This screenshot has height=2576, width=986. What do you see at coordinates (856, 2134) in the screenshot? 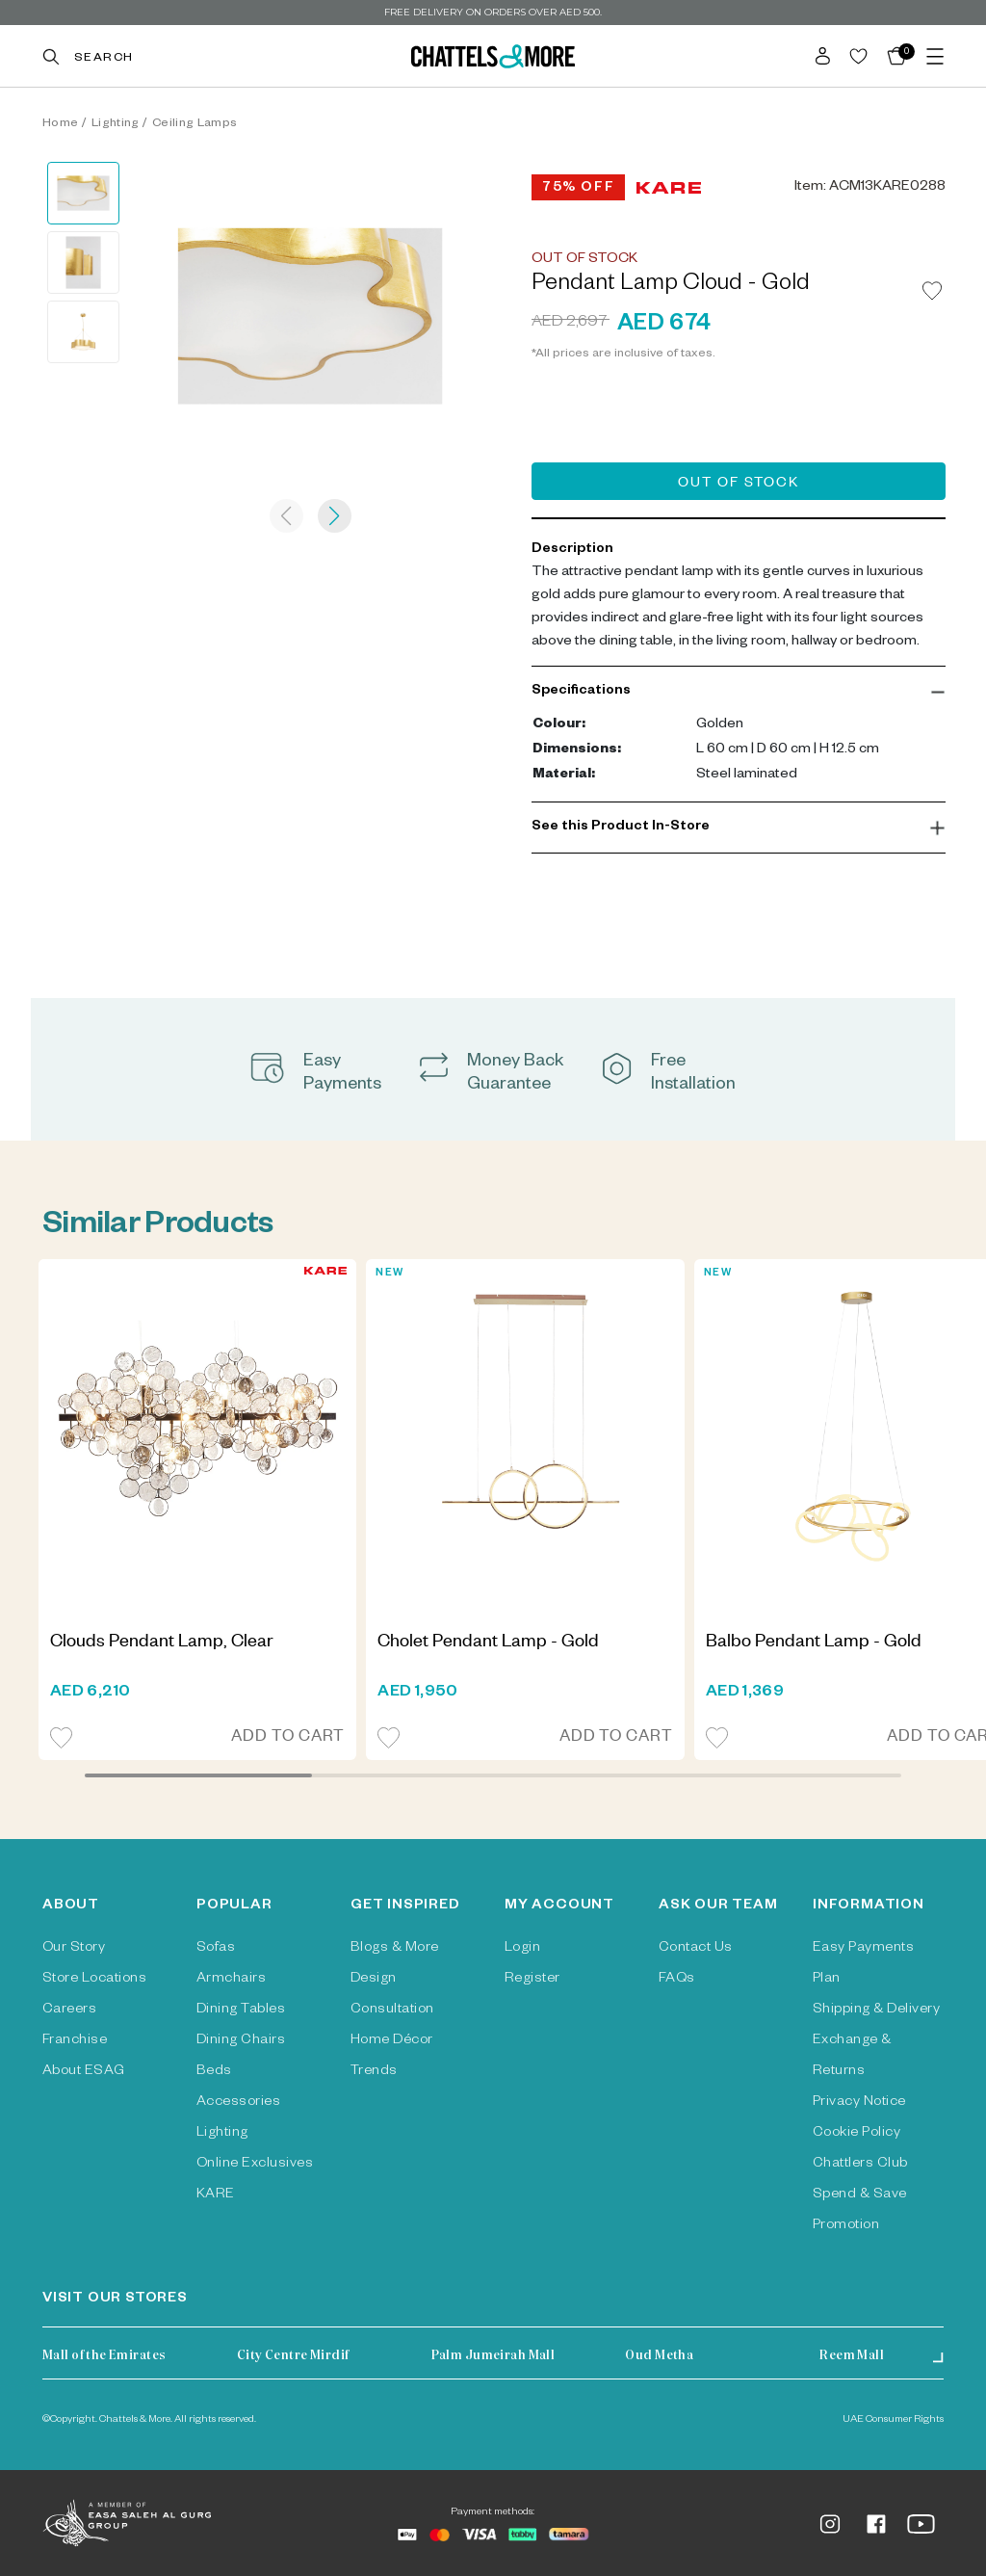
I see `Cookie Policy` at bounding box center [856, 2134].